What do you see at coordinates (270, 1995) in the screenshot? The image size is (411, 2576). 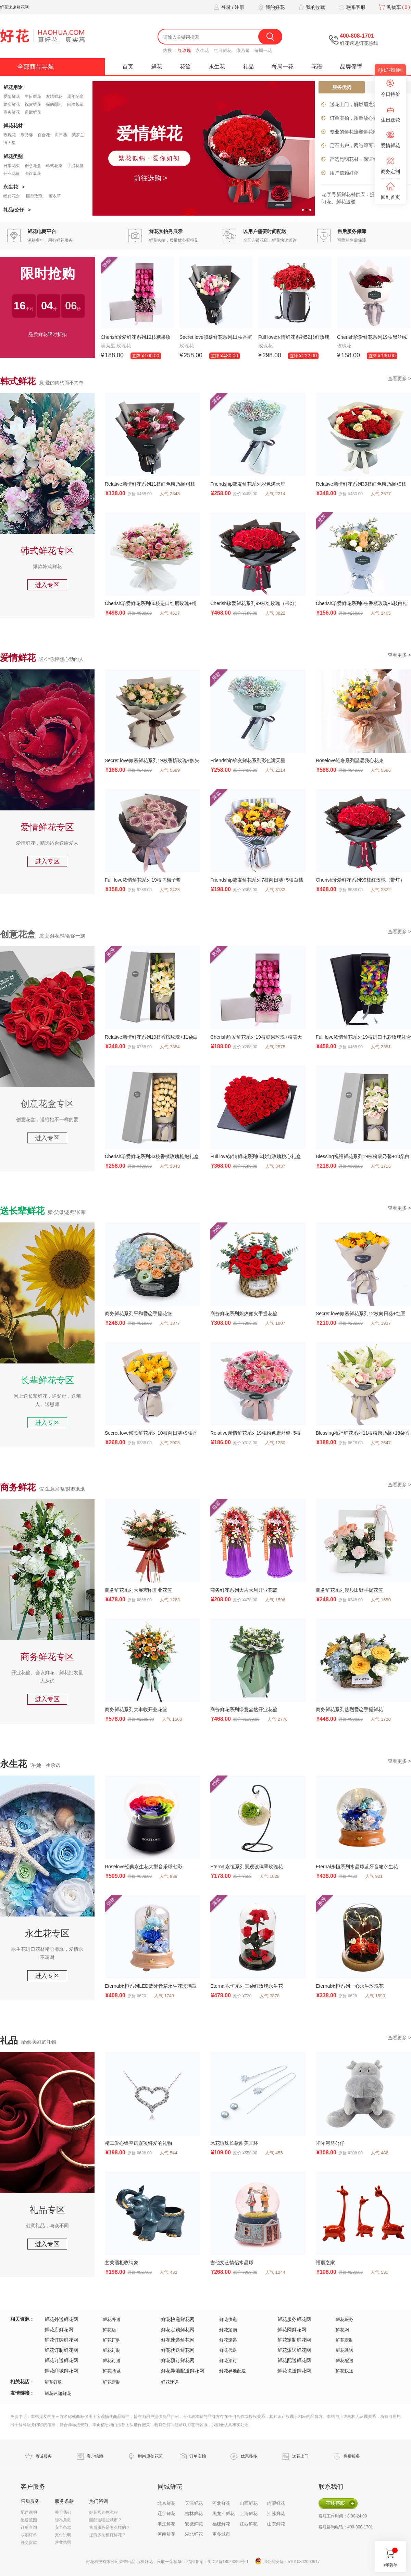 I see `人气 3878` at bounding box center [270, 1995].